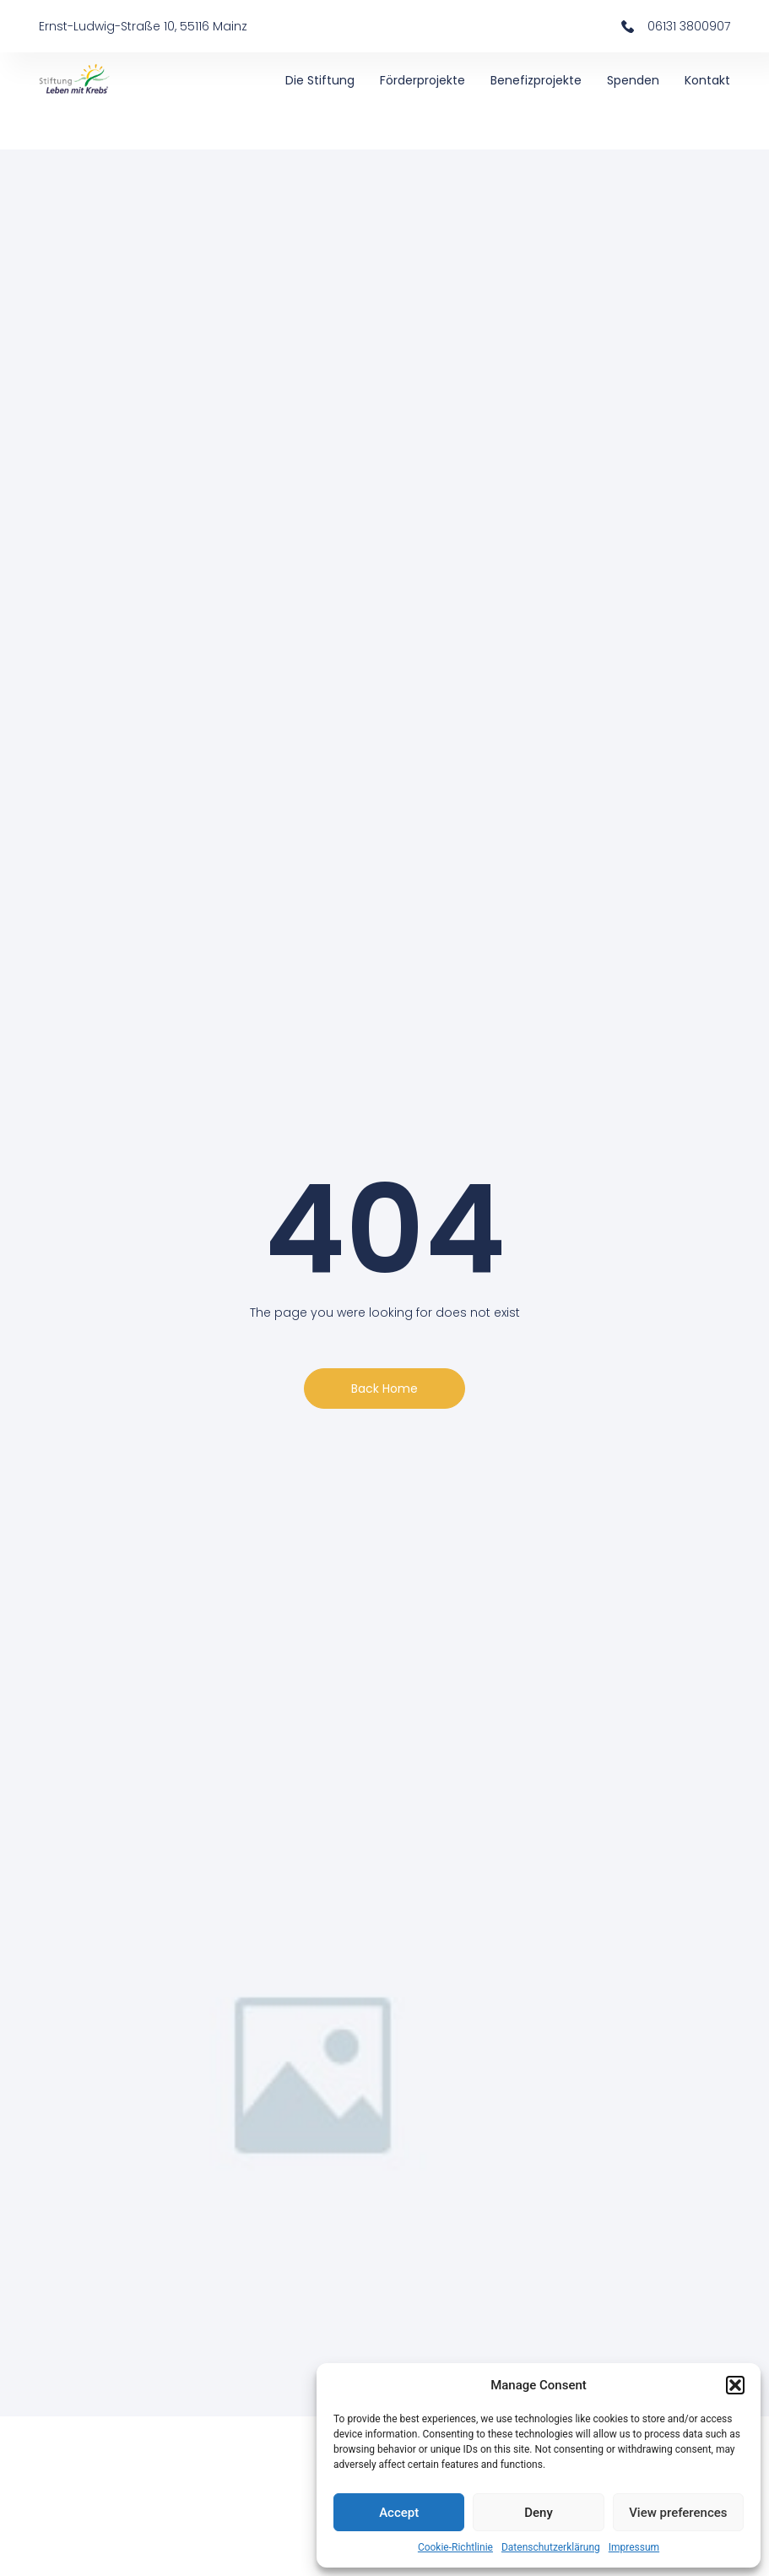 This screenshot has height=2576, width=769. What do you see at coordinates (550, 2547) in the screenshot?
I see `Datenschutzerklärung` at bounding box center [550, 2547].